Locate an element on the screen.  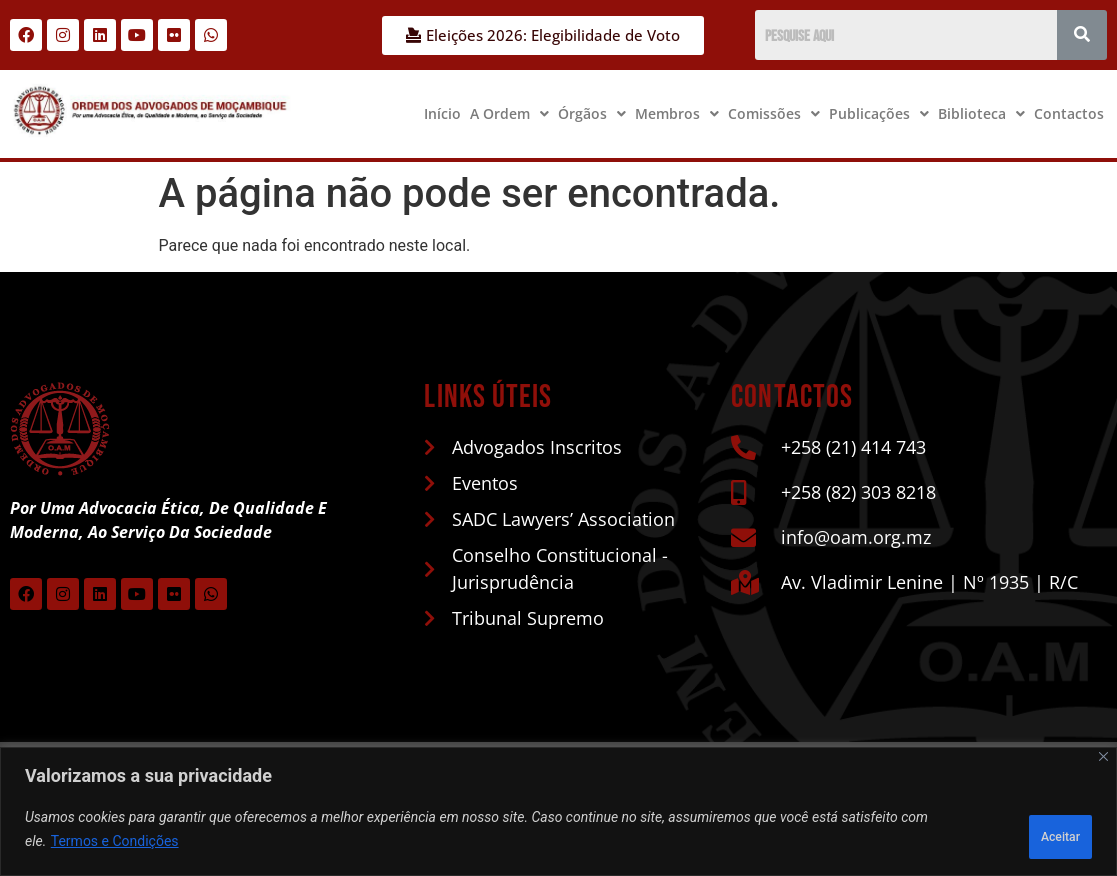
Início is located at coordinates (442, 113).